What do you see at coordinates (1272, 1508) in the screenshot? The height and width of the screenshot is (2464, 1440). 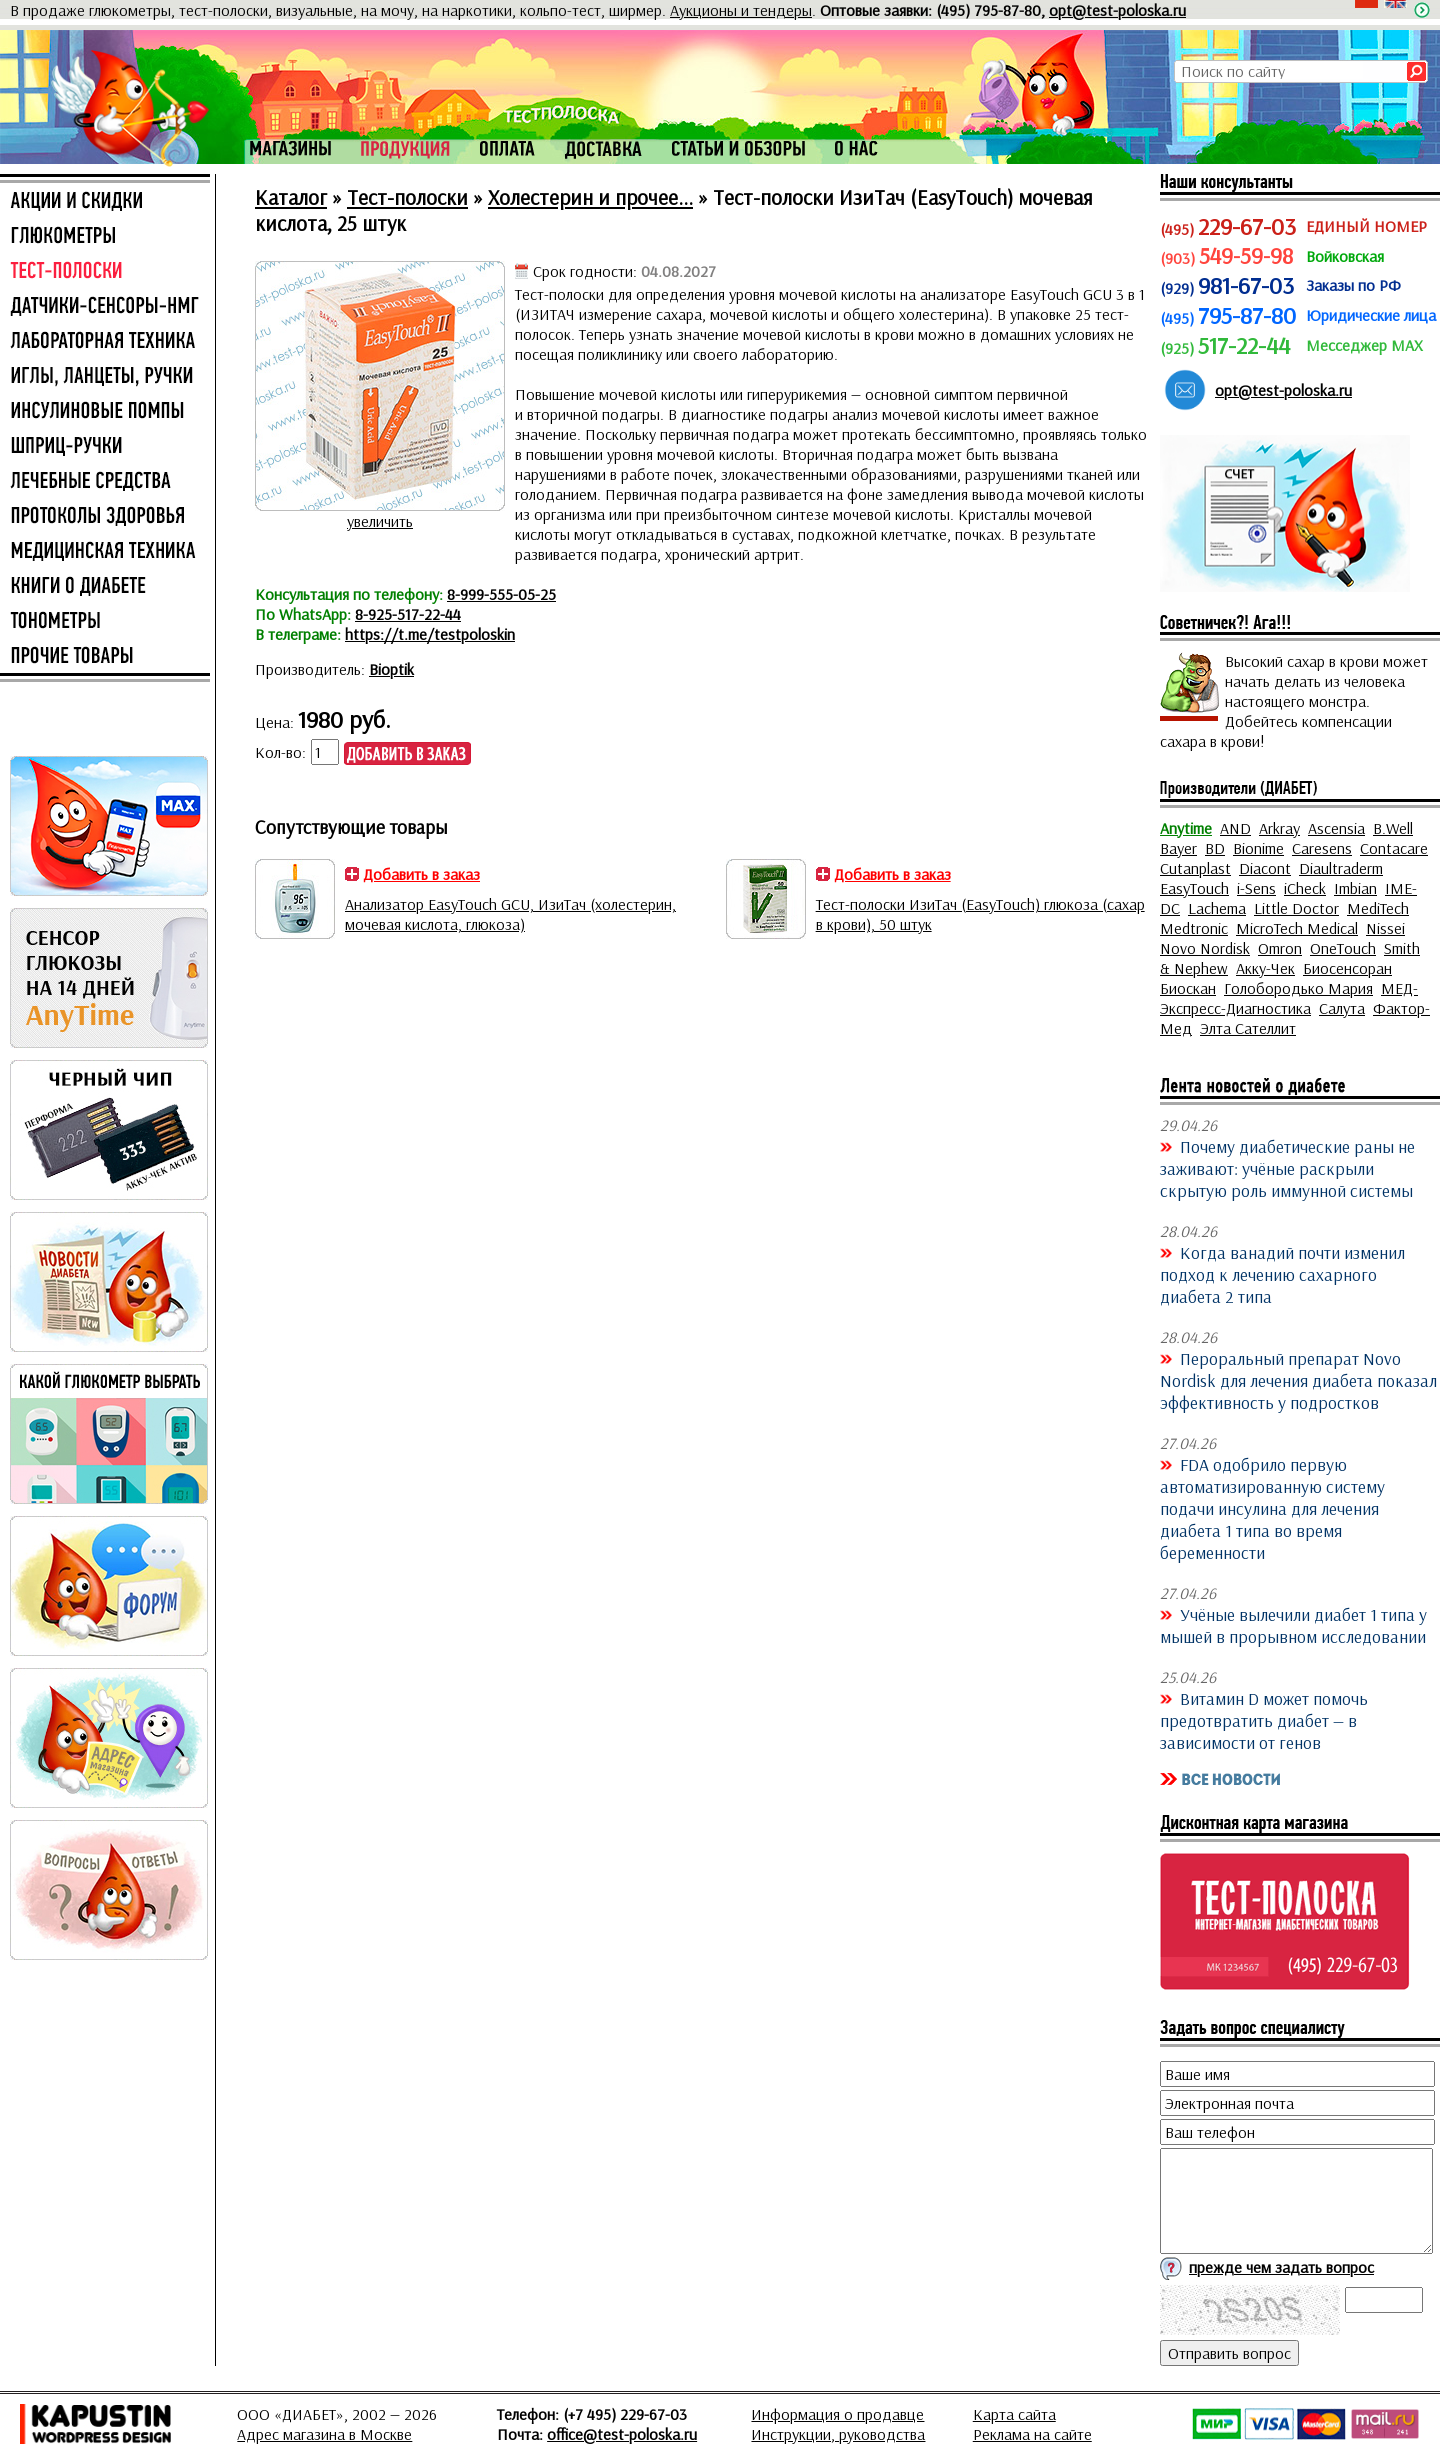 I see `FDA одобрило первую автоматизированную систему подачи инсулина для лечения диабета 1 типа во время беременности` at bounding box center [1272, 1508].